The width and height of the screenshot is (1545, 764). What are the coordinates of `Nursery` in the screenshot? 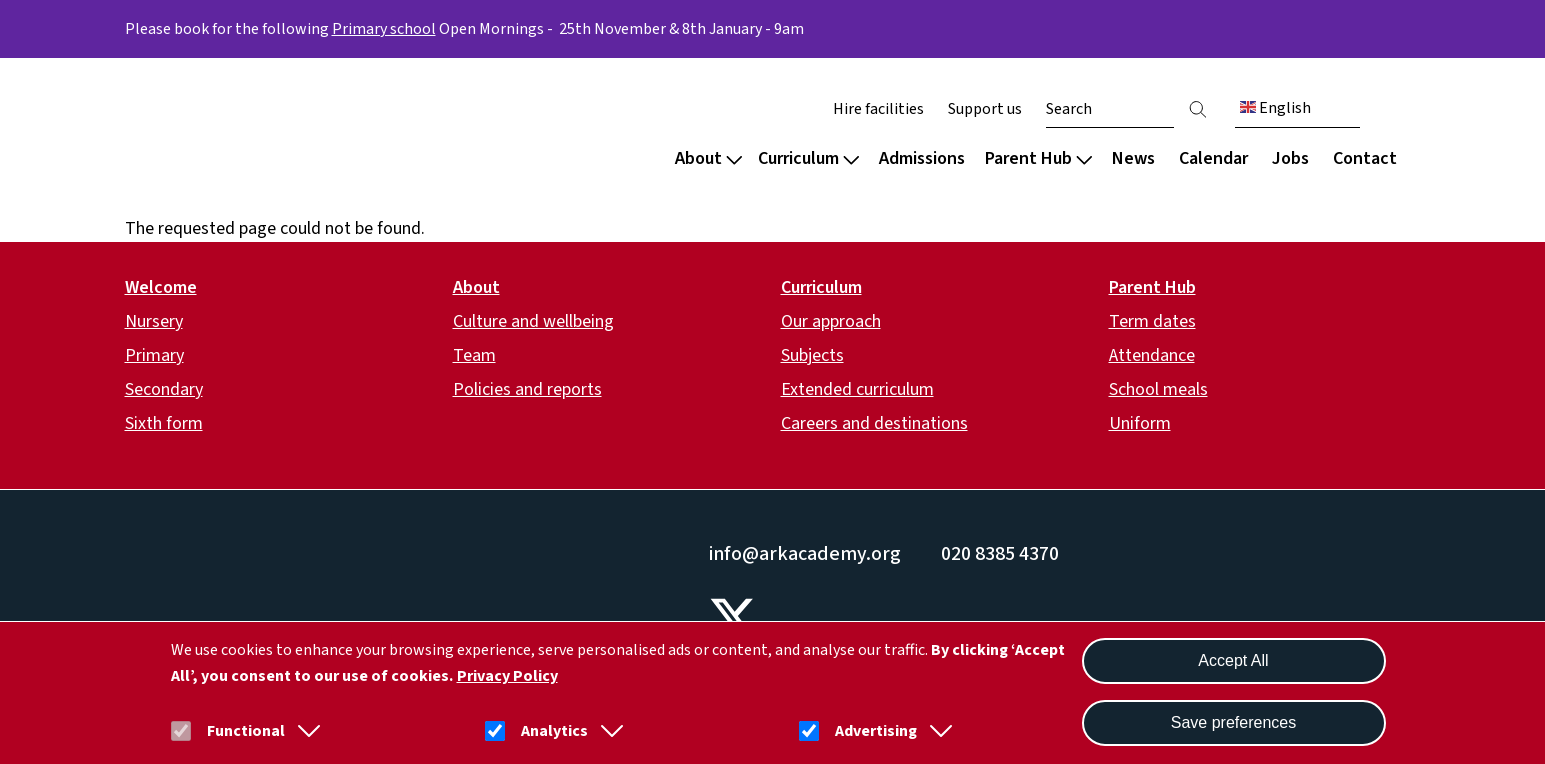 It's located at (154, 321).